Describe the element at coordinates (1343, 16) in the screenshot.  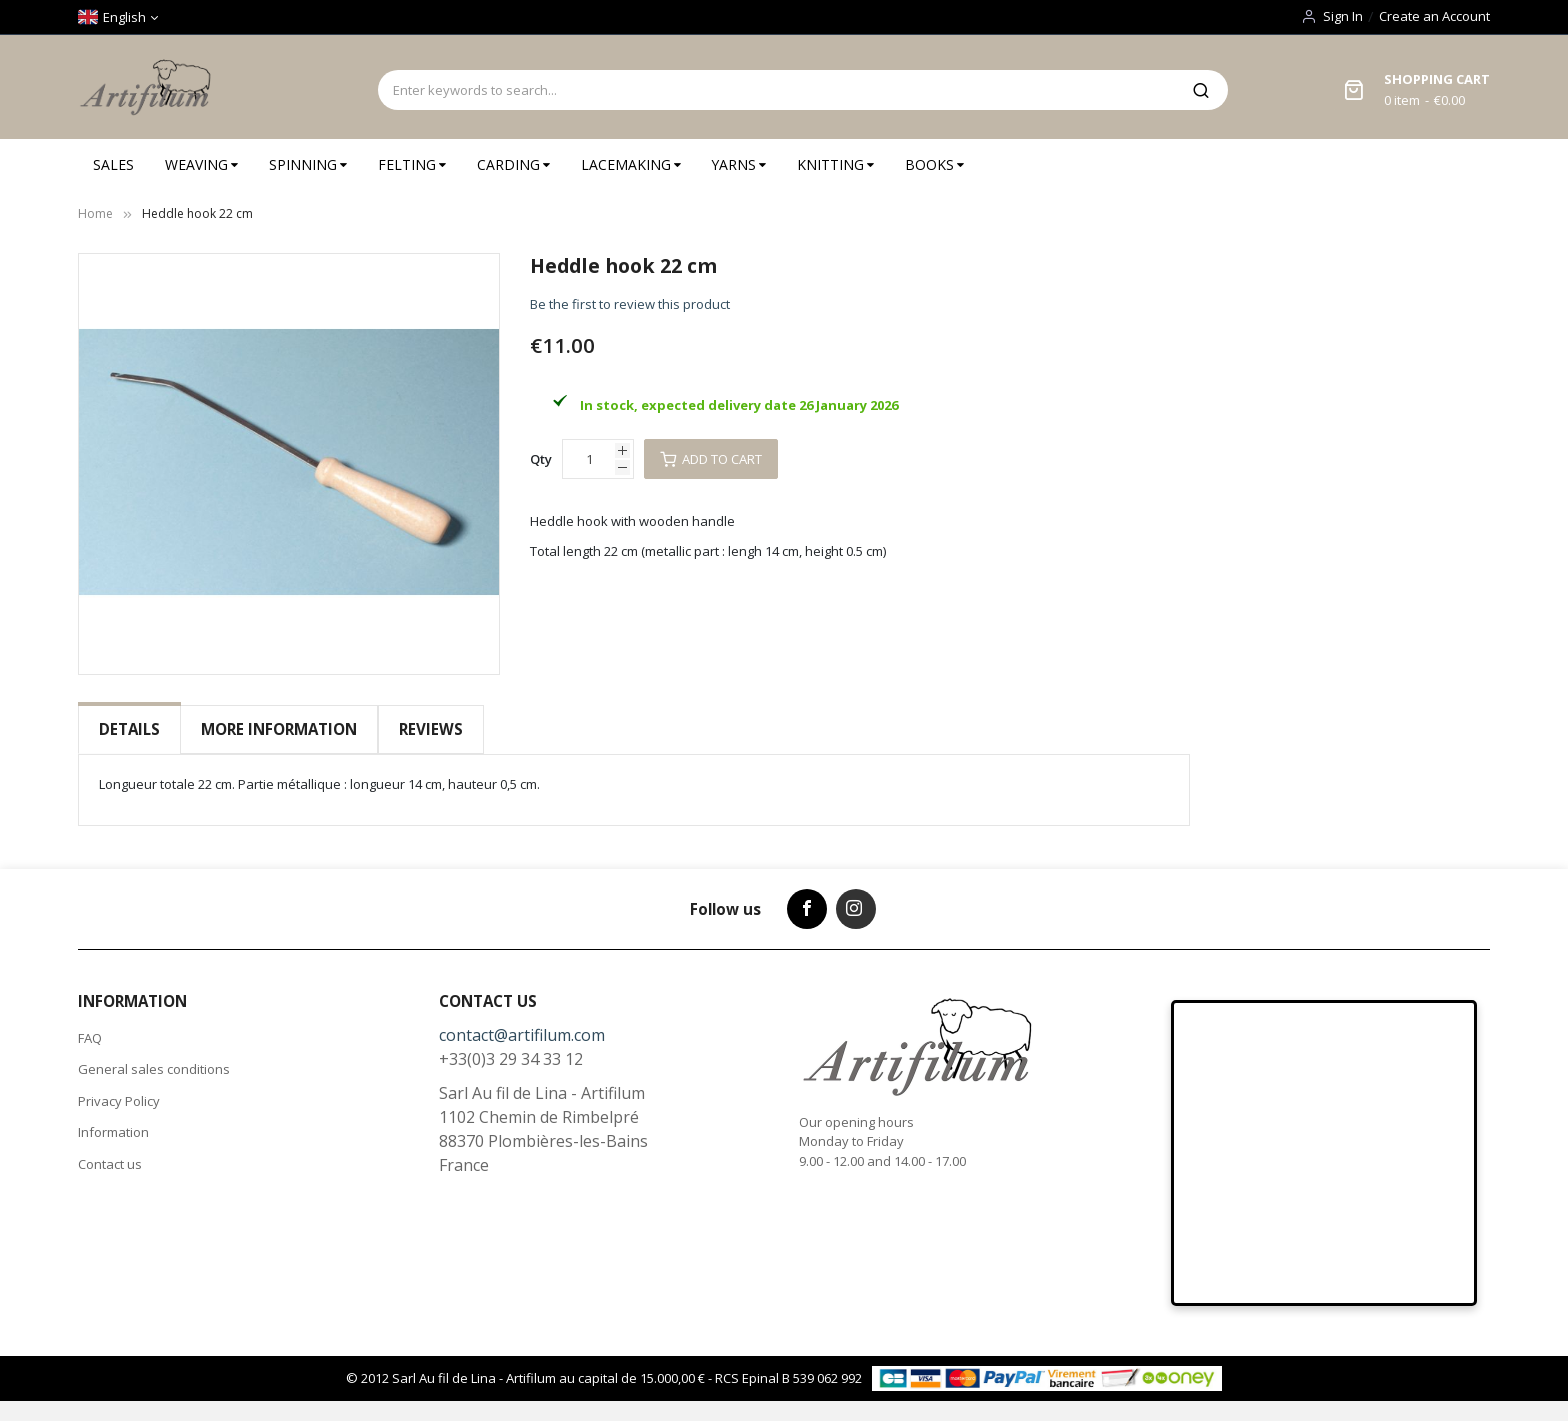
I see `Sign In` at that location.